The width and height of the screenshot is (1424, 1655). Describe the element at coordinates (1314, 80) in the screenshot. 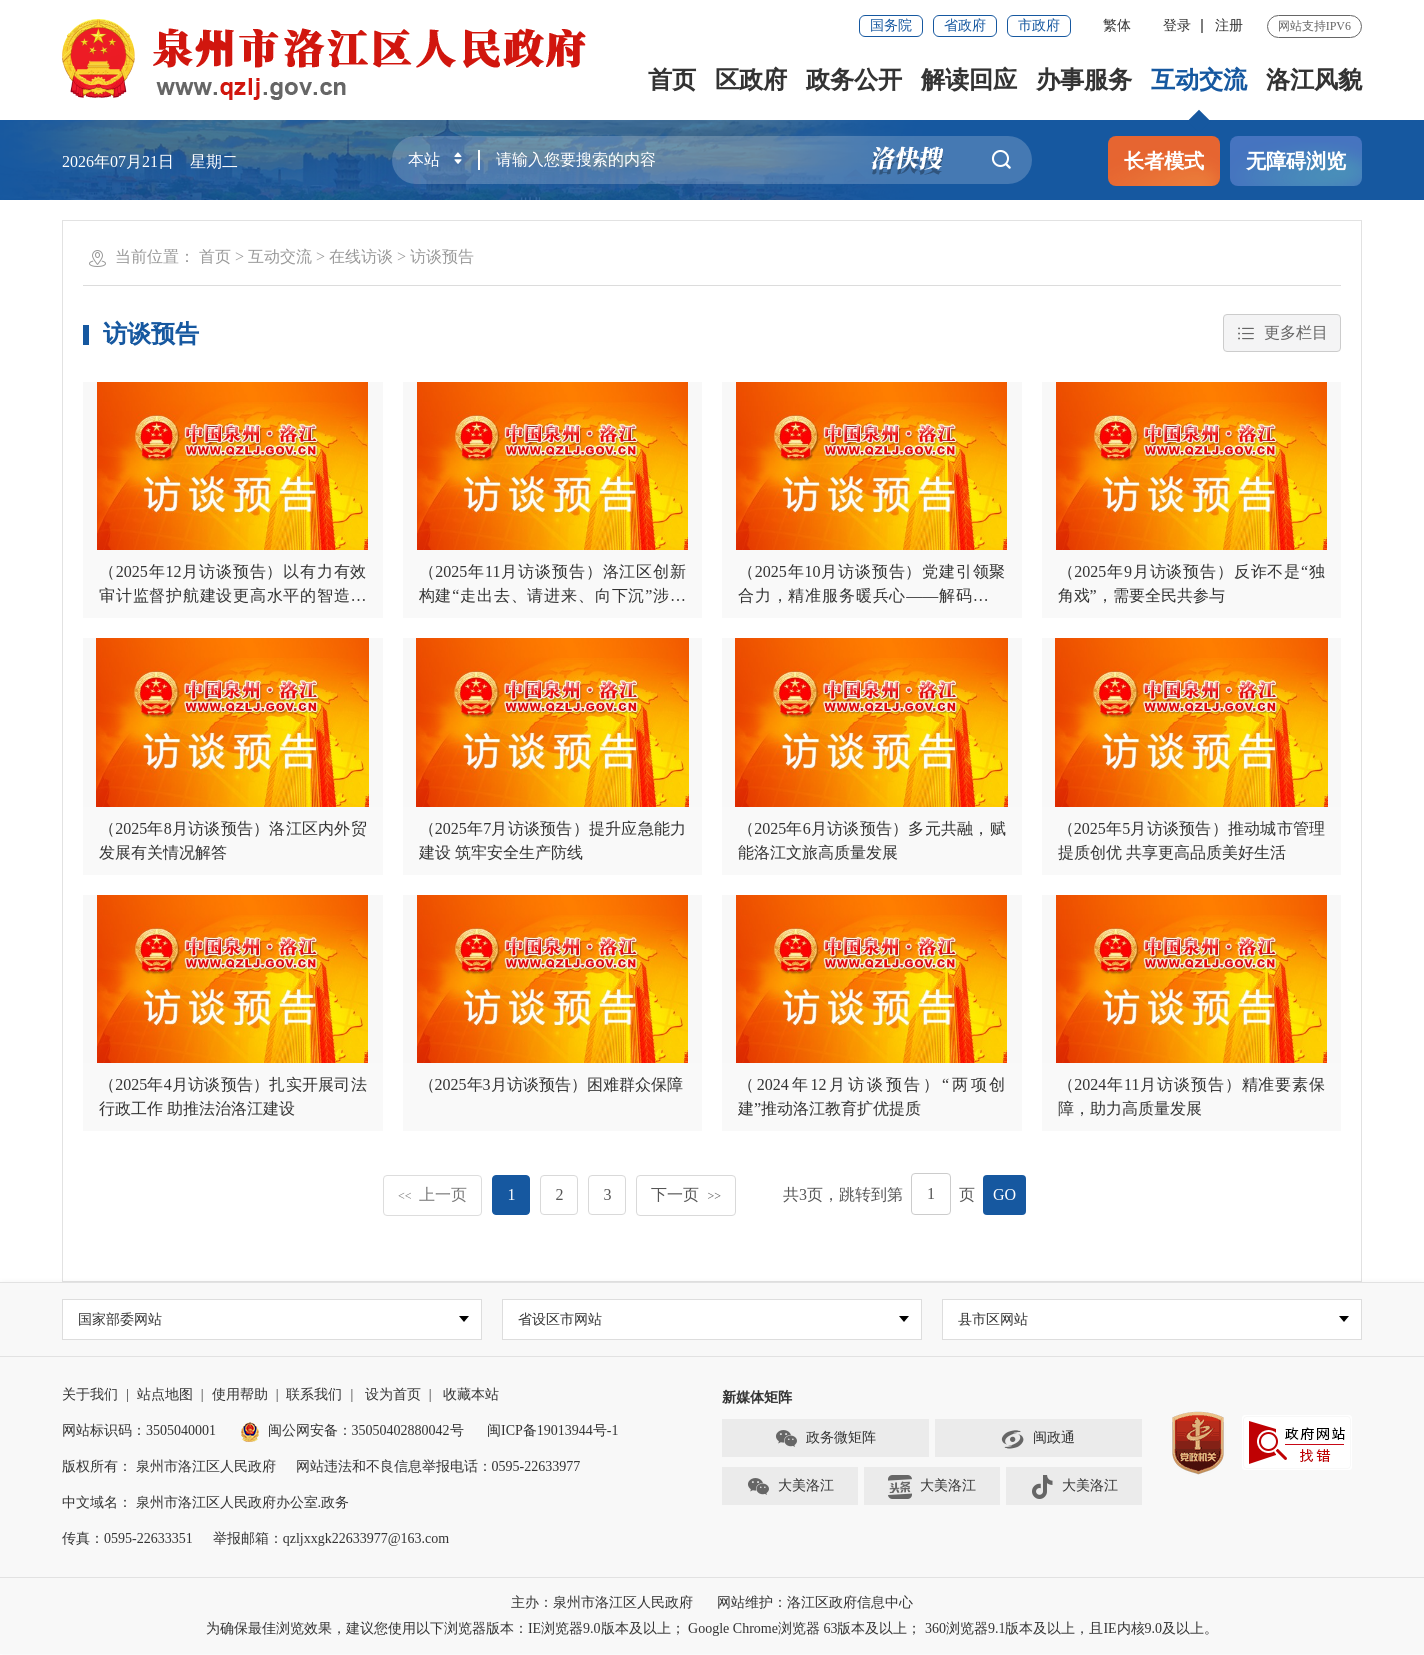

I see `洛江风貌` at that location.